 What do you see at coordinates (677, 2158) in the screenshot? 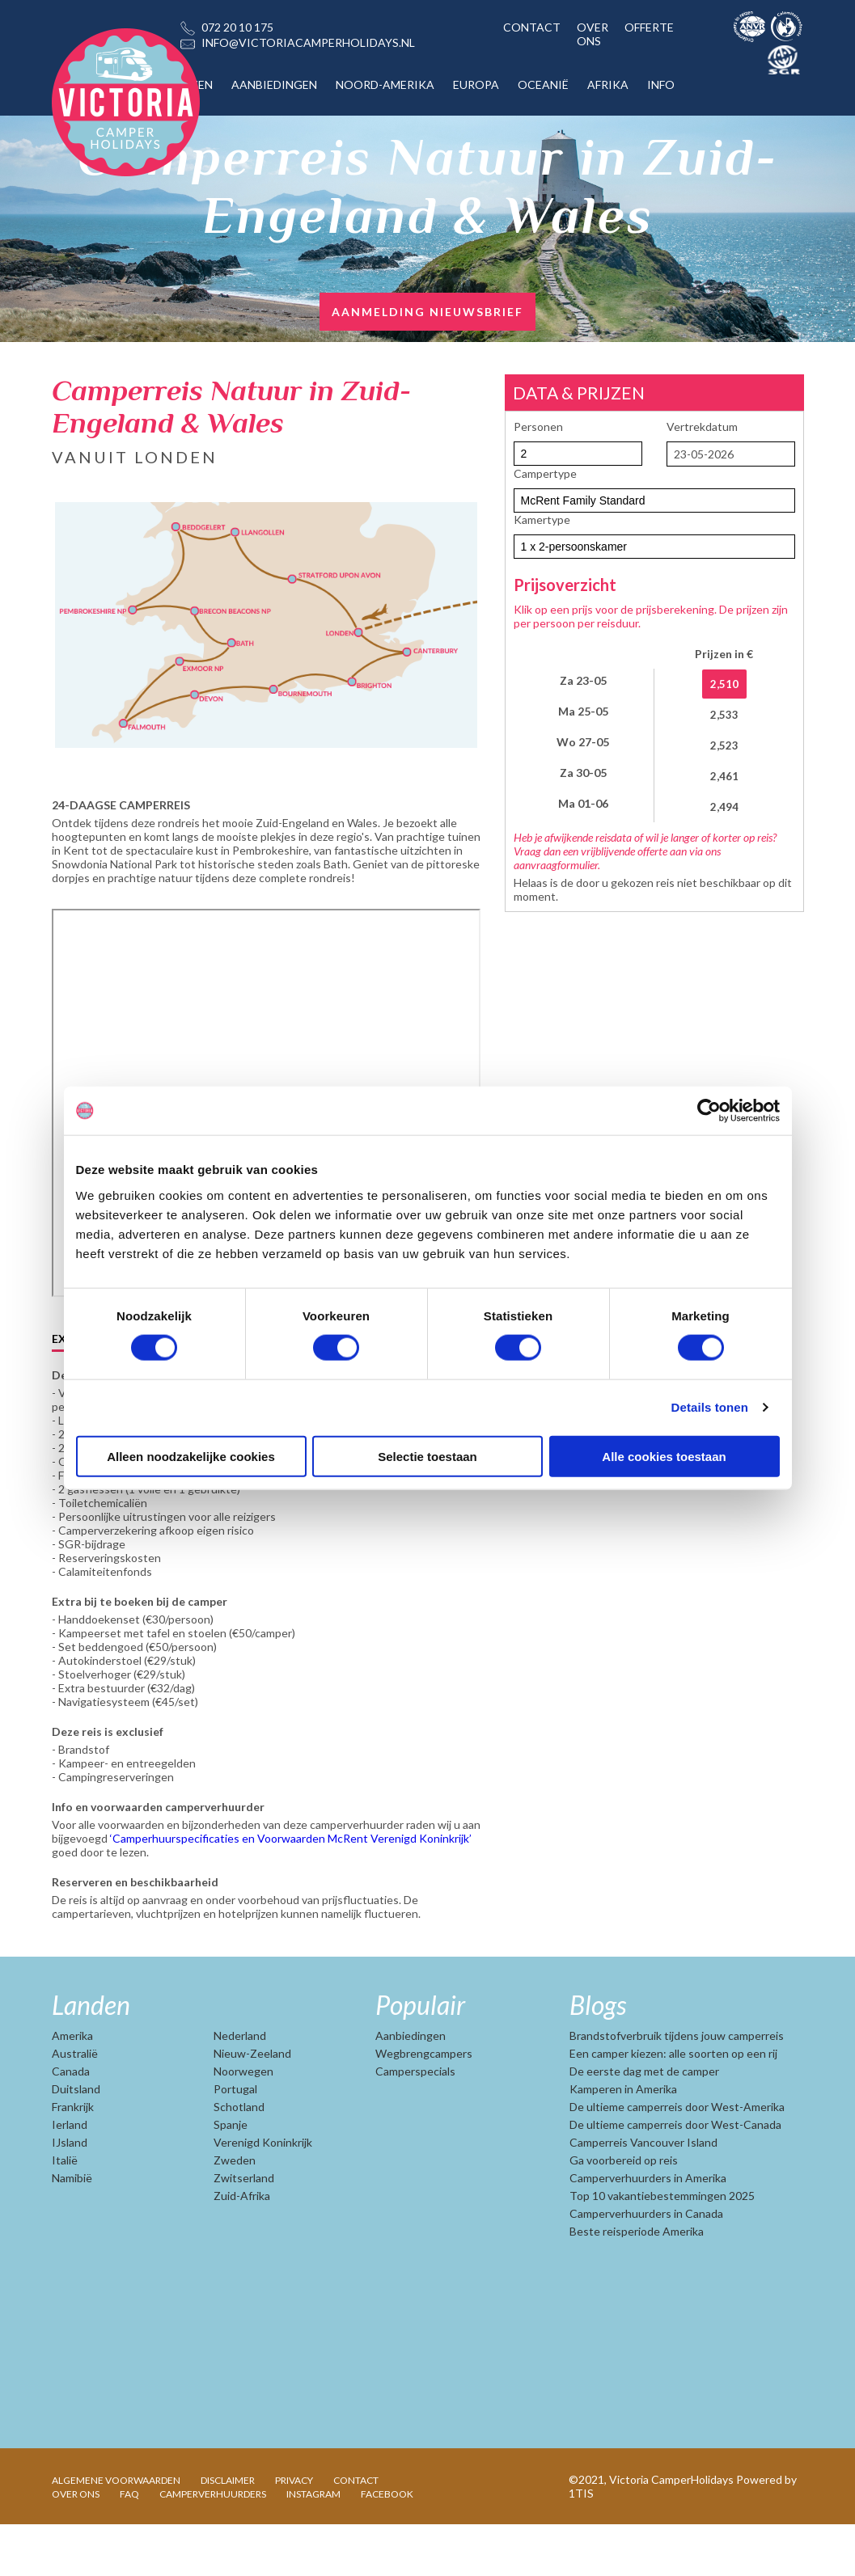
I see `De ultieme camperreis door West-Amerika` at bounding box center [677, 2158].